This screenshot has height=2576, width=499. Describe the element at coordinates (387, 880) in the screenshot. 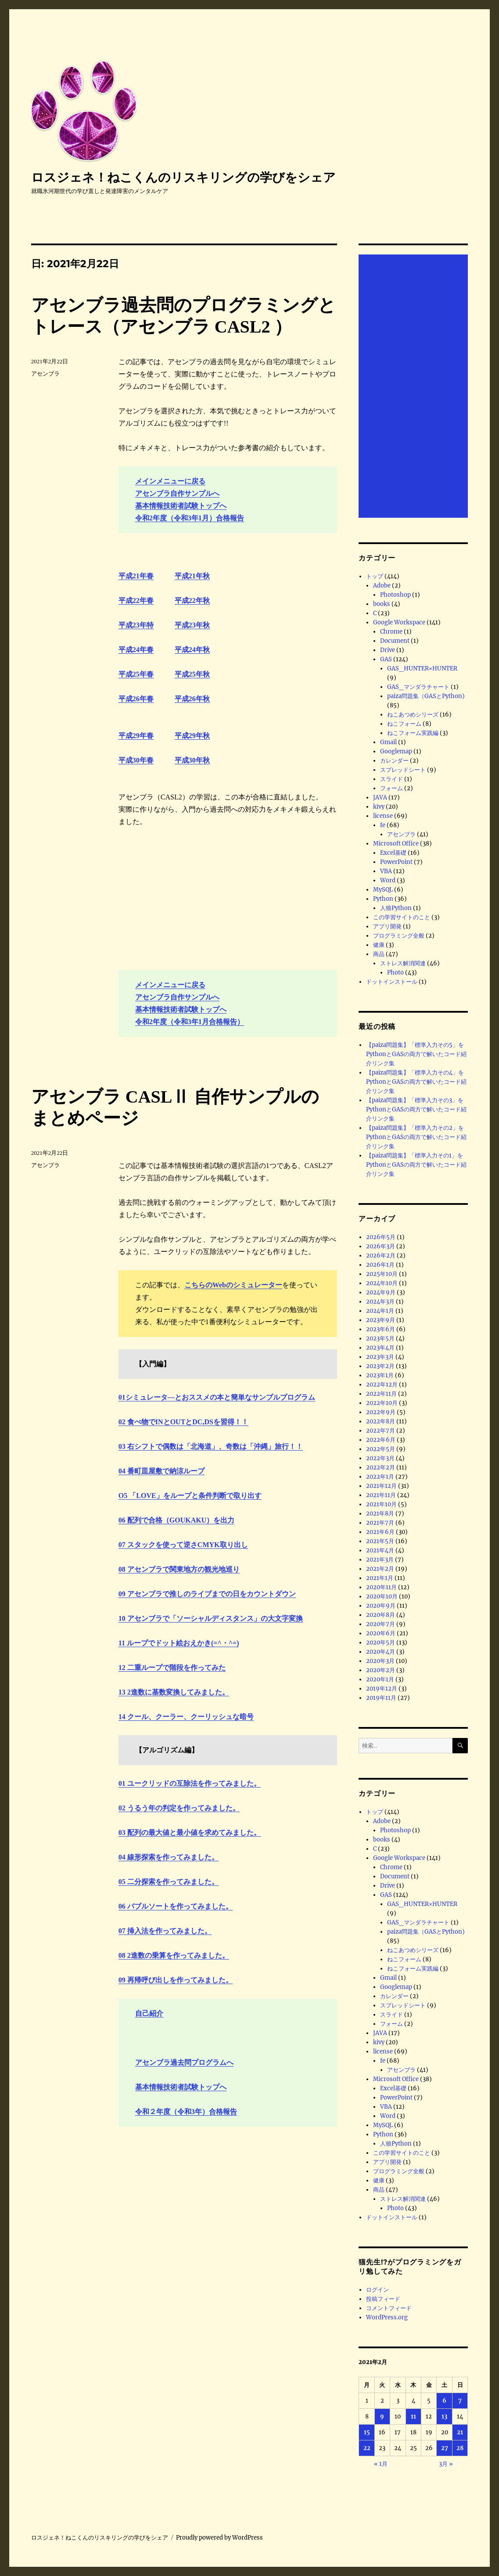

I see `Word` at that location.